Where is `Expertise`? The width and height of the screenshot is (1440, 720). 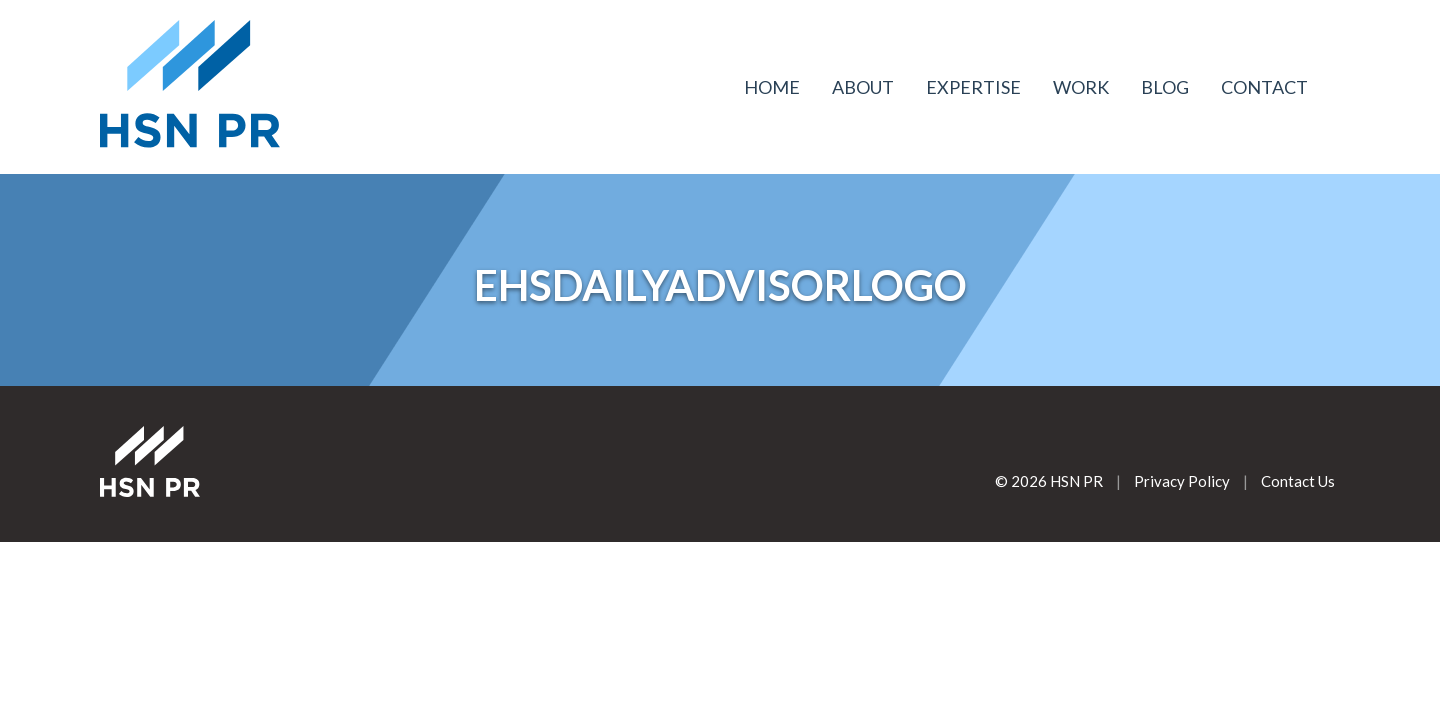 Expertise is located at coordinates (973, 87).